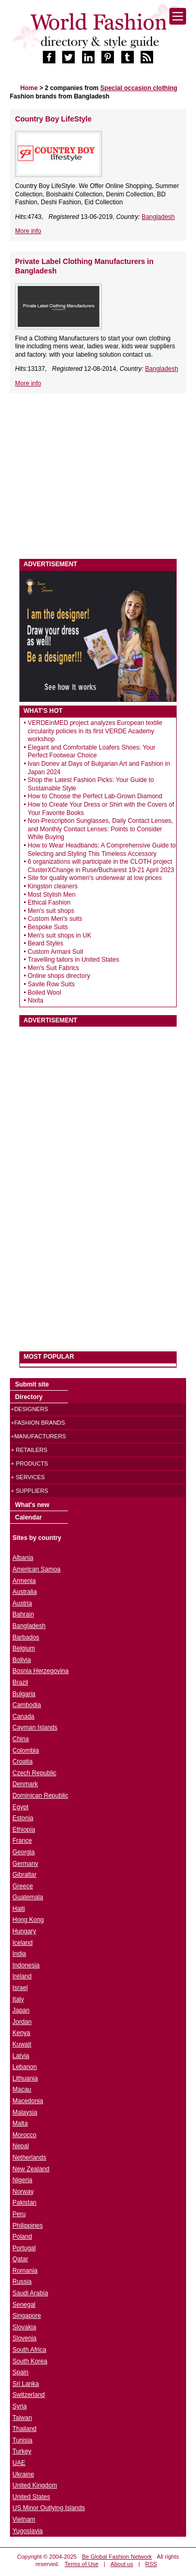 The image size is (196, 2576). What do you see at coordinates (24, 2248) in the screenshot?
I see `Portugal` at bounding box center [24, 2248].